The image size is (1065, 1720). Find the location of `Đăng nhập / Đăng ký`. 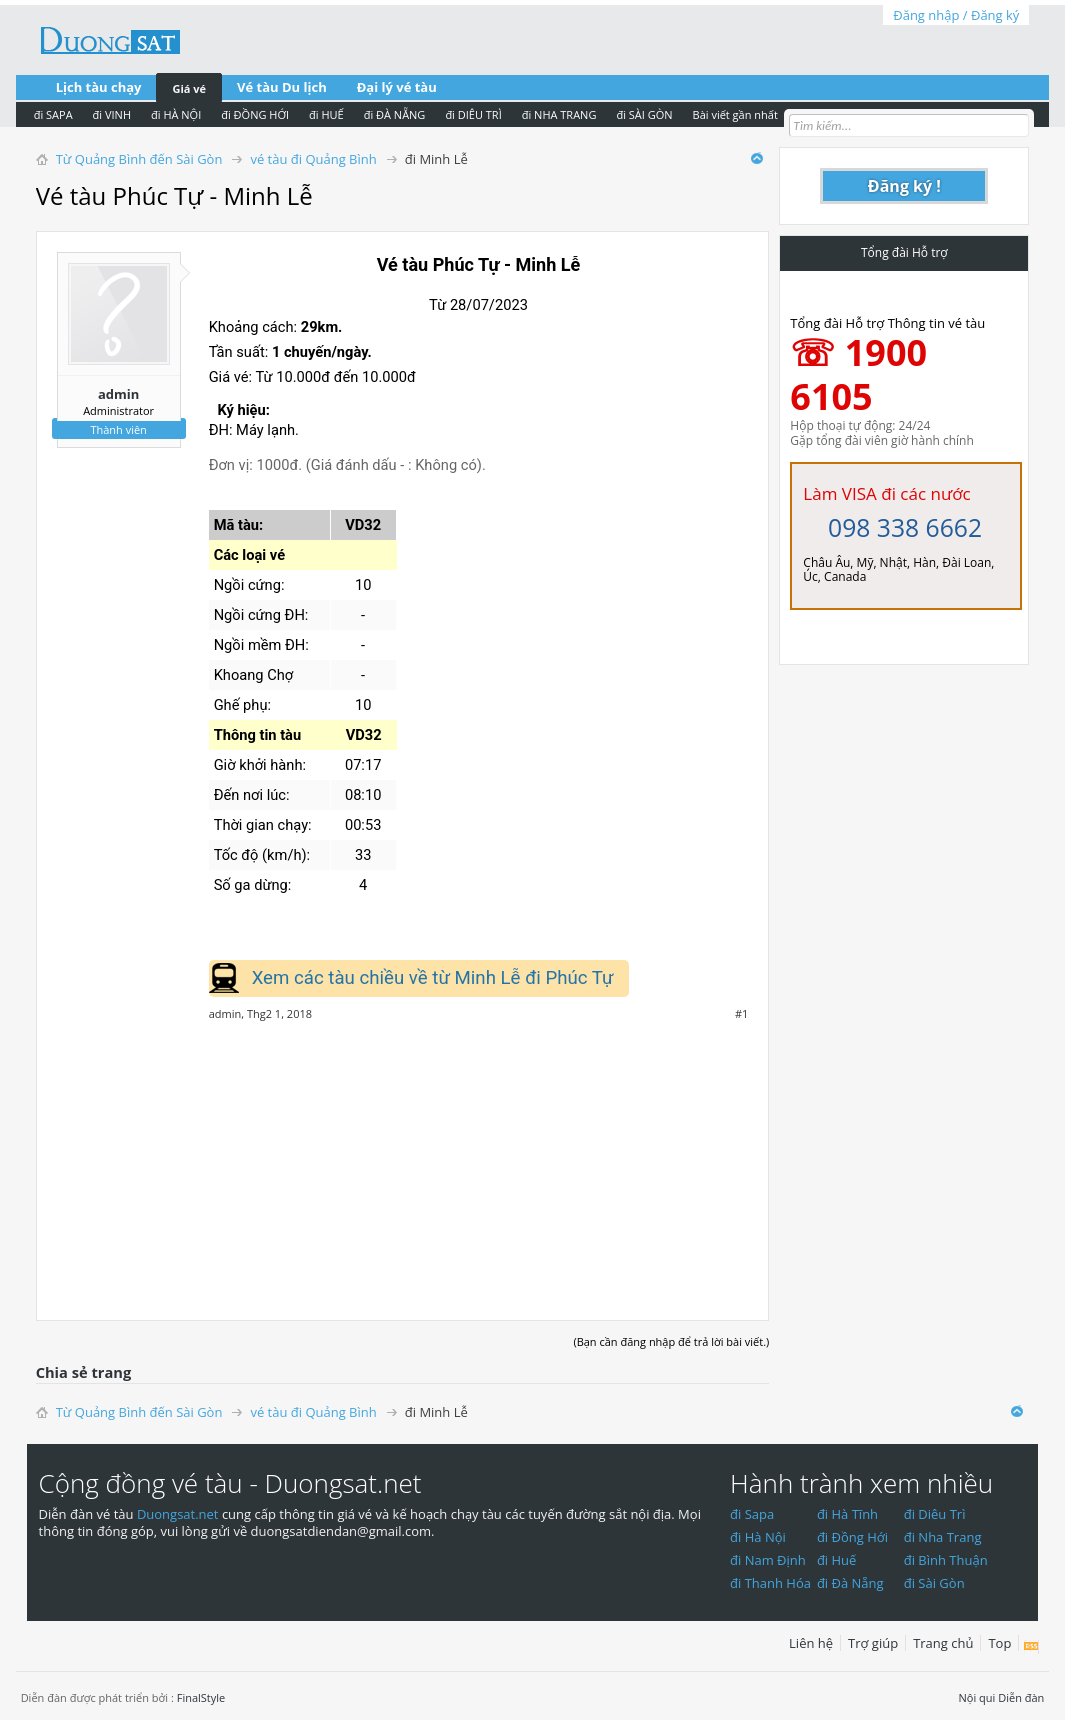

Đăng nhập / Đăng ký is located at coordinates (956, 15).